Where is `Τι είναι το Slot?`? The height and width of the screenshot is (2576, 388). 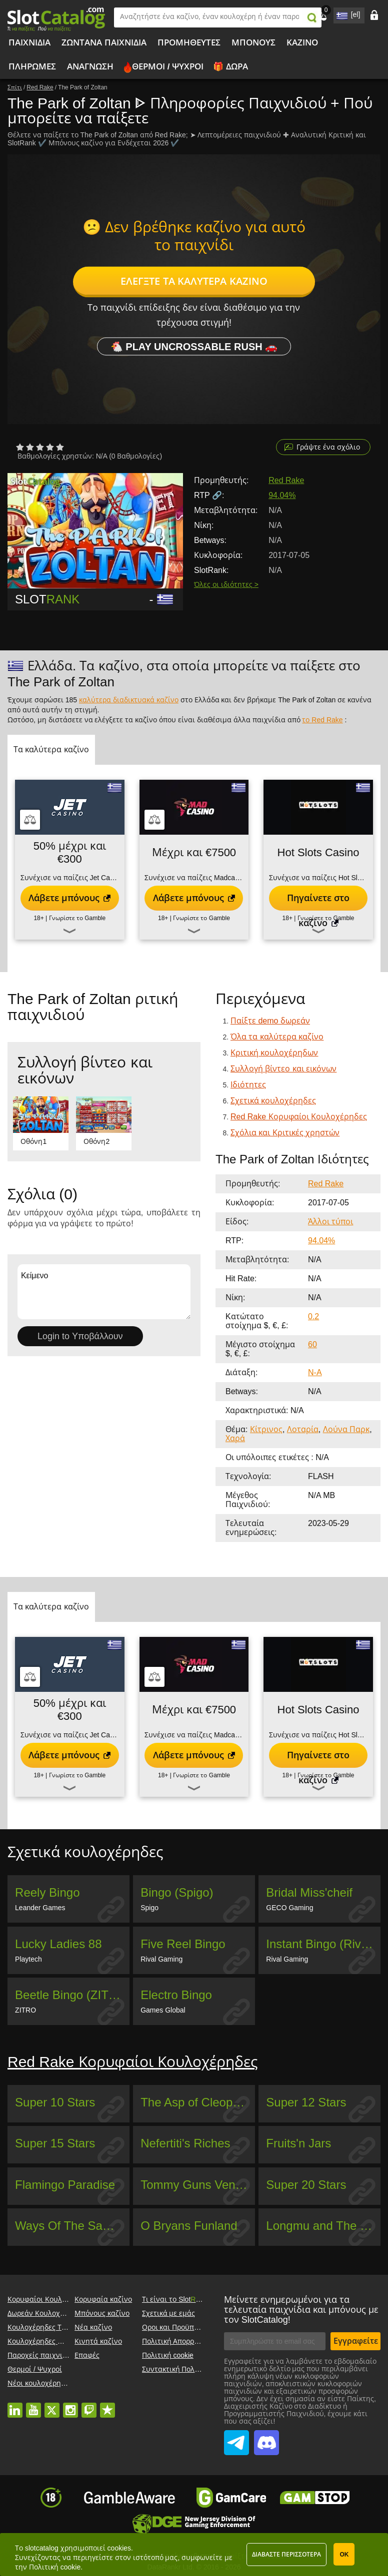
Τι είναι το Slot? is located at coordinates (176, 2299).